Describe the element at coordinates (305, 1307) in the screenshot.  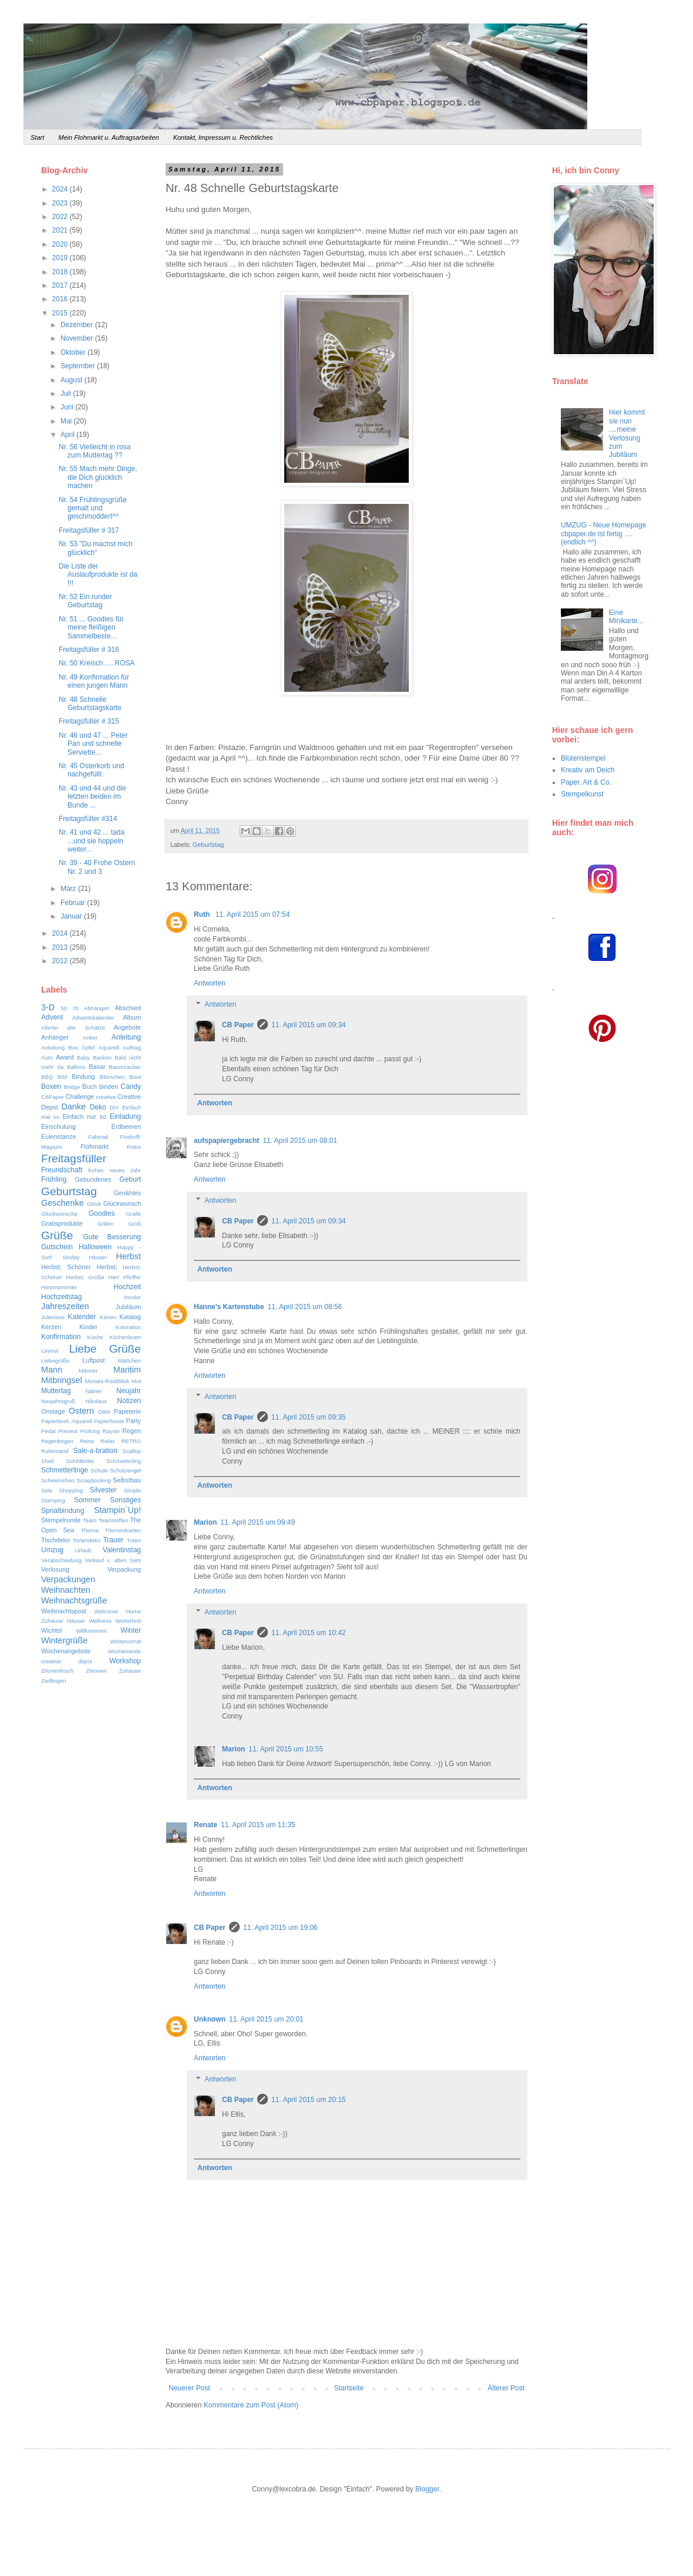
I see `11. April 2015 um 08:56` at that location.